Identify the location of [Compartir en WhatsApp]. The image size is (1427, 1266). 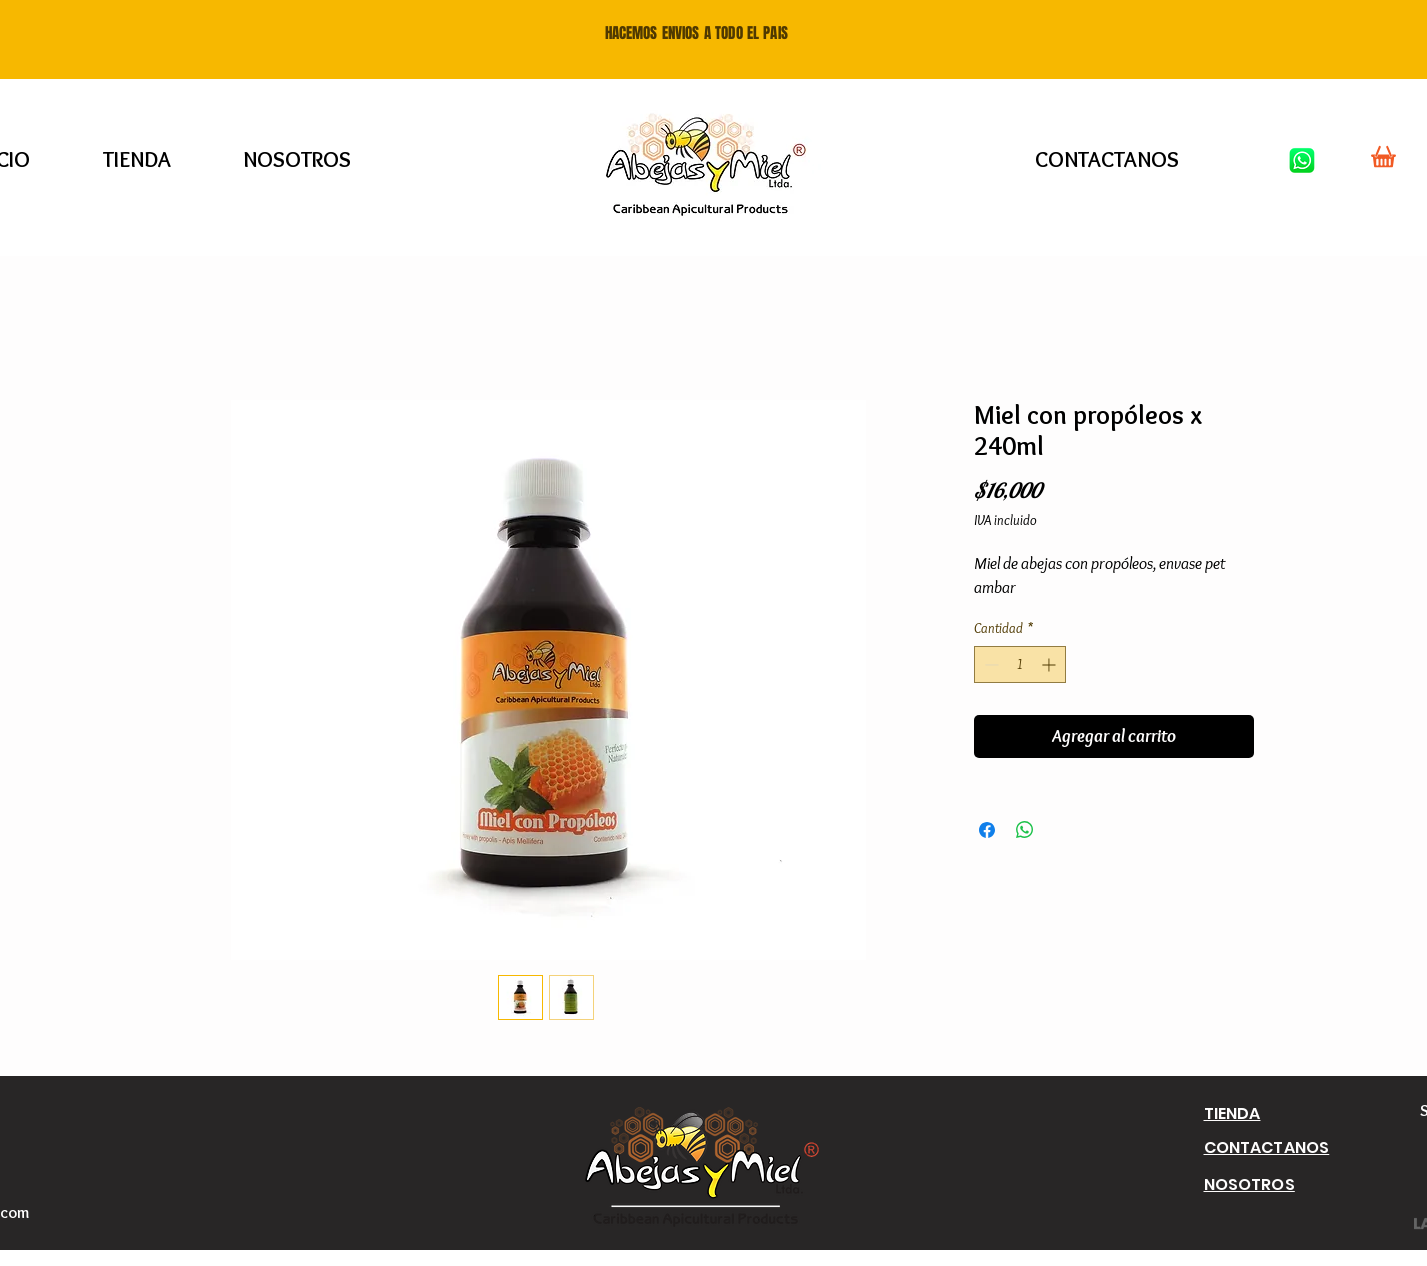
(1025, 830).